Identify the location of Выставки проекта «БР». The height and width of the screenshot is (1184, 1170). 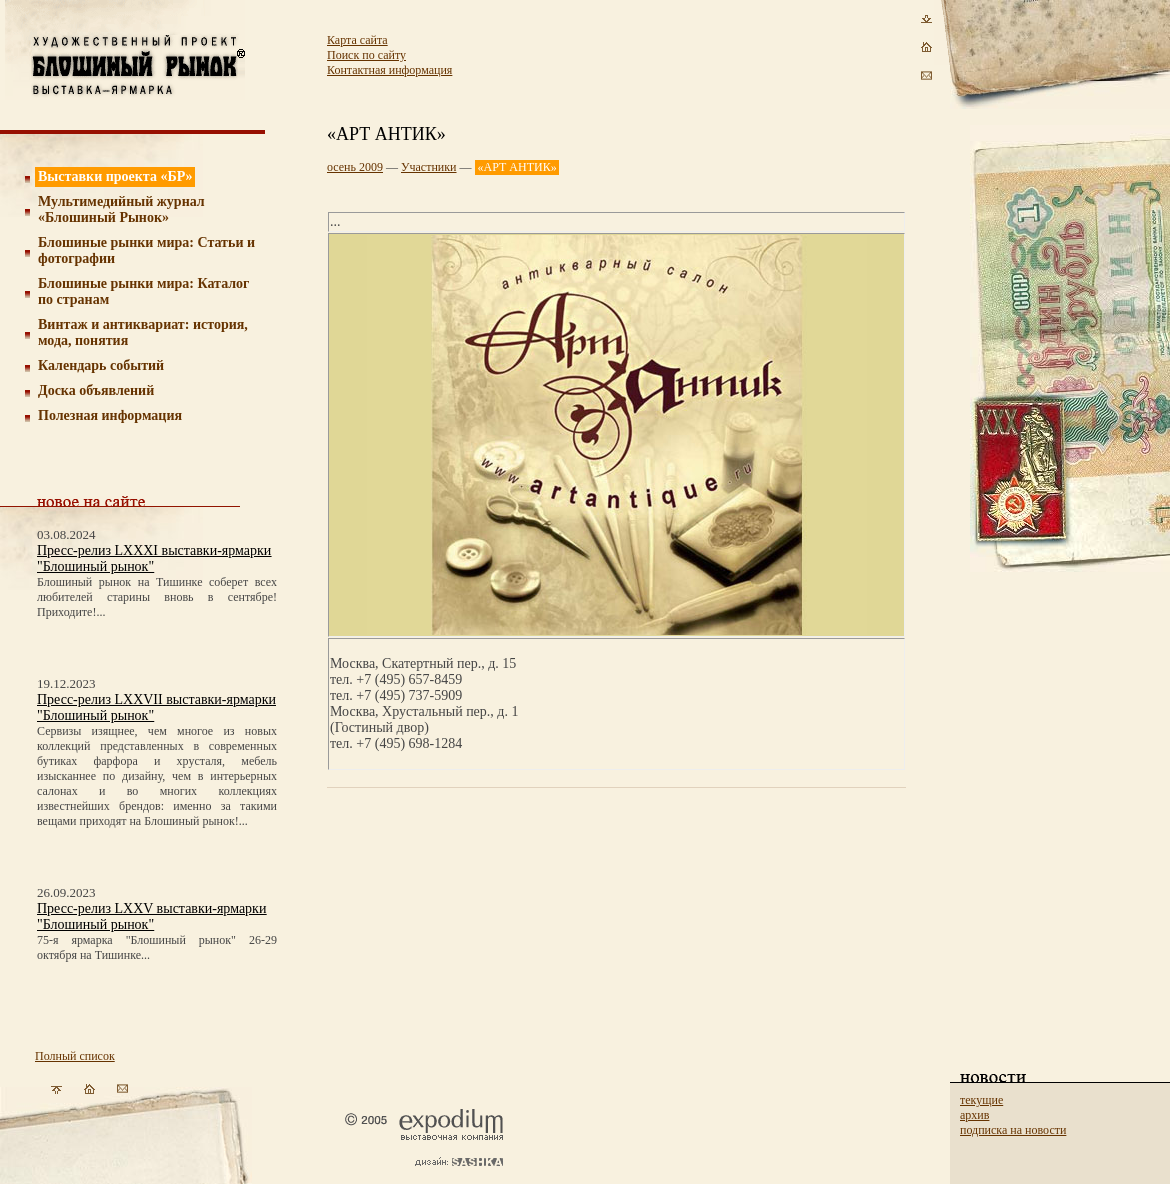
(115, 176).